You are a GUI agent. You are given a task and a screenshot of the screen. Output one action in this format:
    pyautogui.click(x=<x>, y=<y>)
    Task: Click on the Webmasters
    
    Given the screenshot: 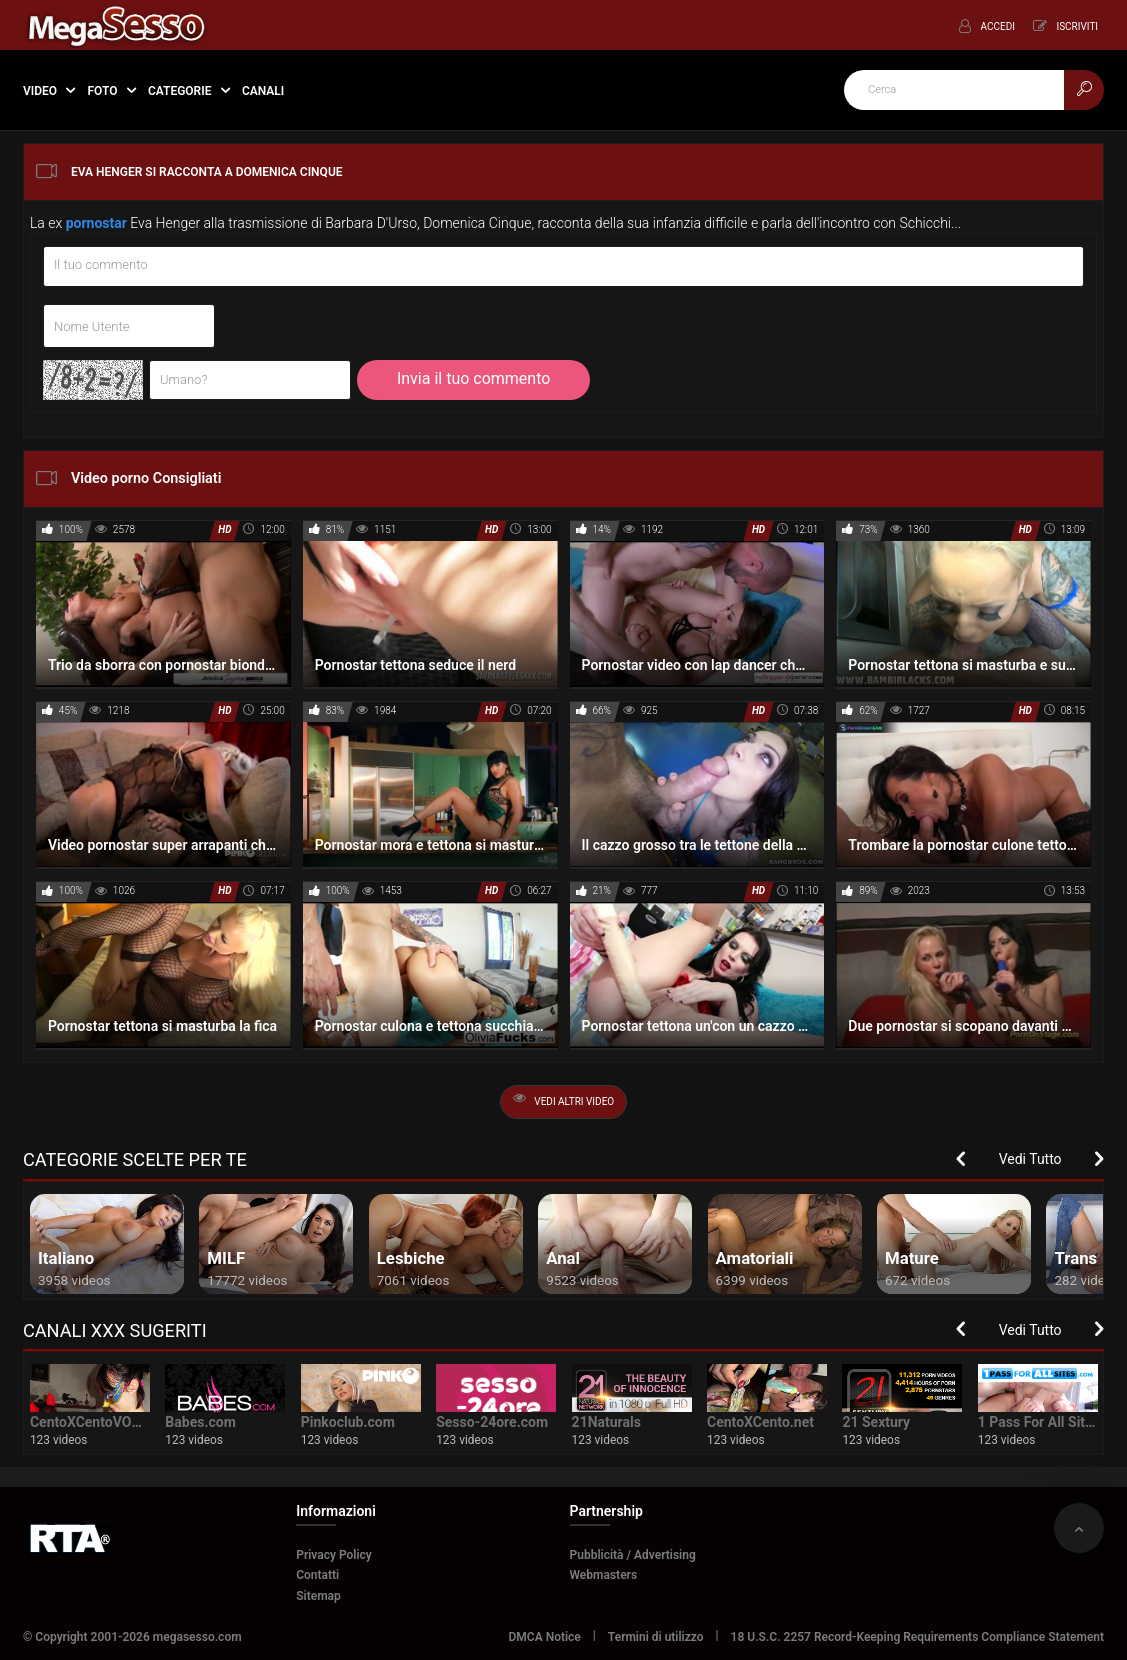 What is the action you would take?
    pyautogui.click(x=604, y=1575)
    